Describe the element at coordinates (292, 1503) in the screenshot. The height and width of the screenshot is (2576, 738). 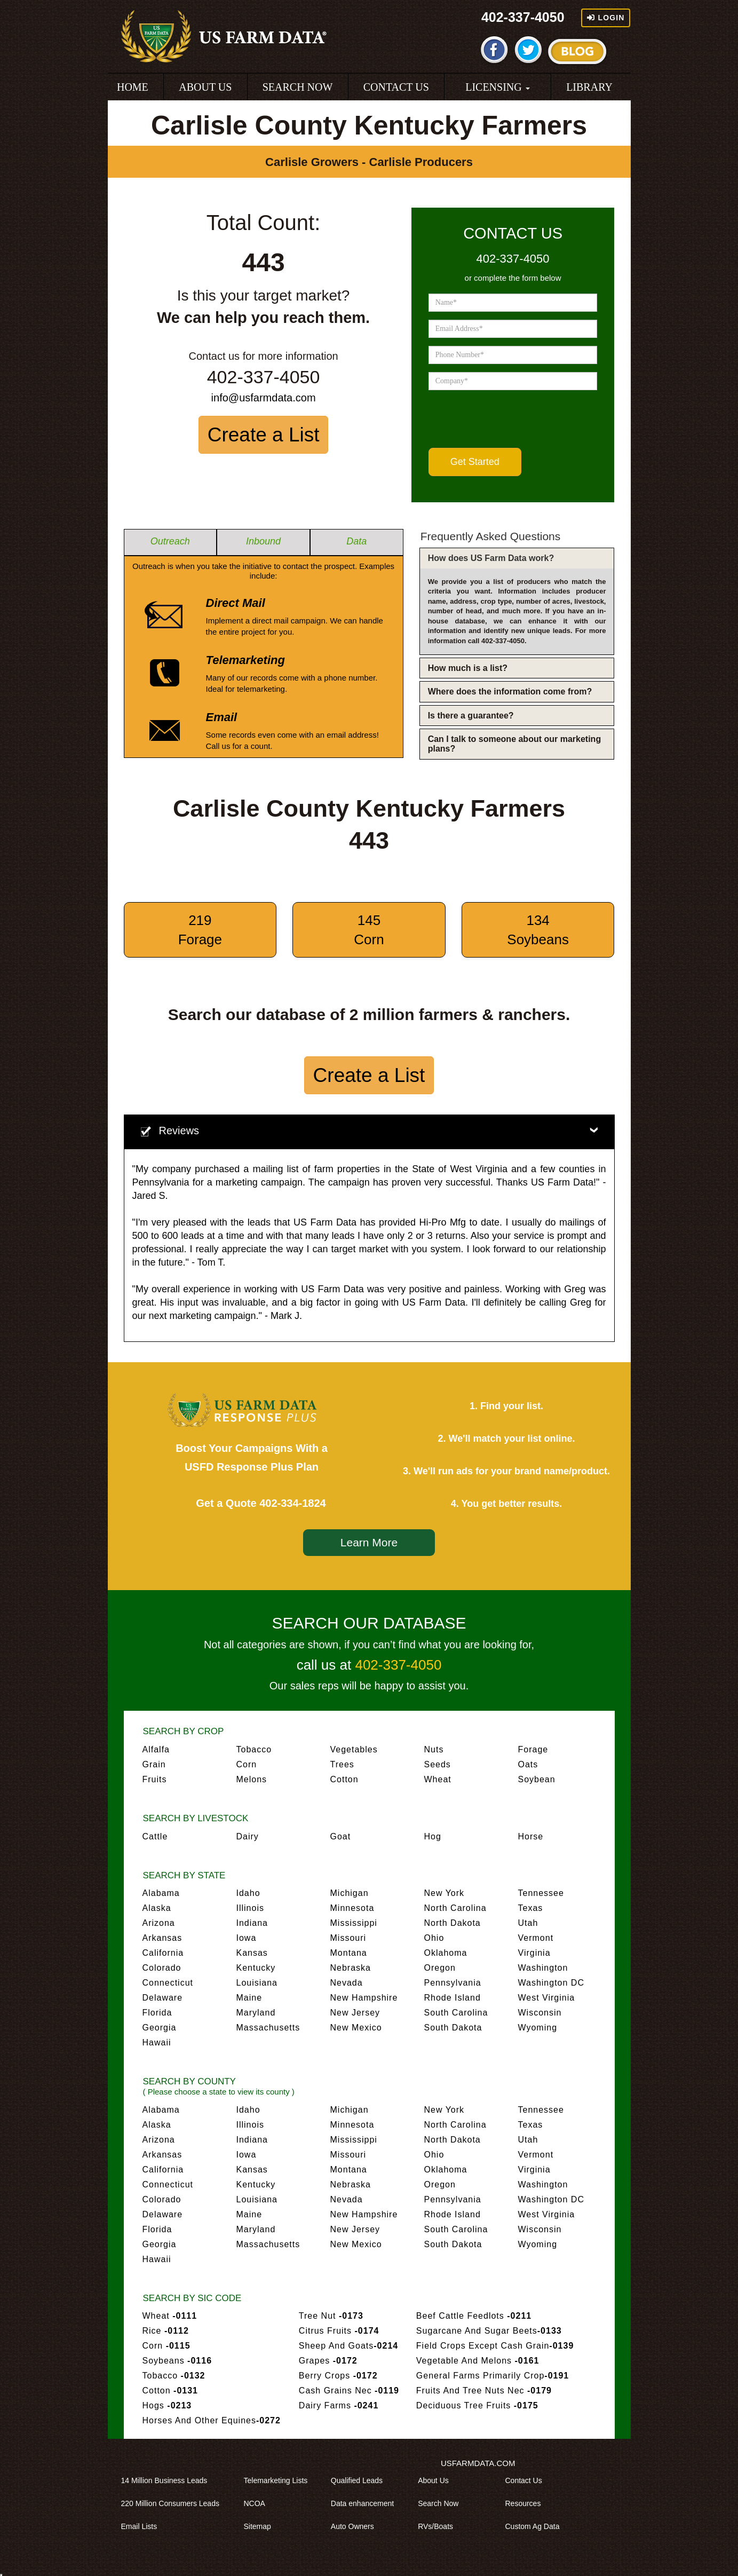
I see `402-334-1824` at that location.